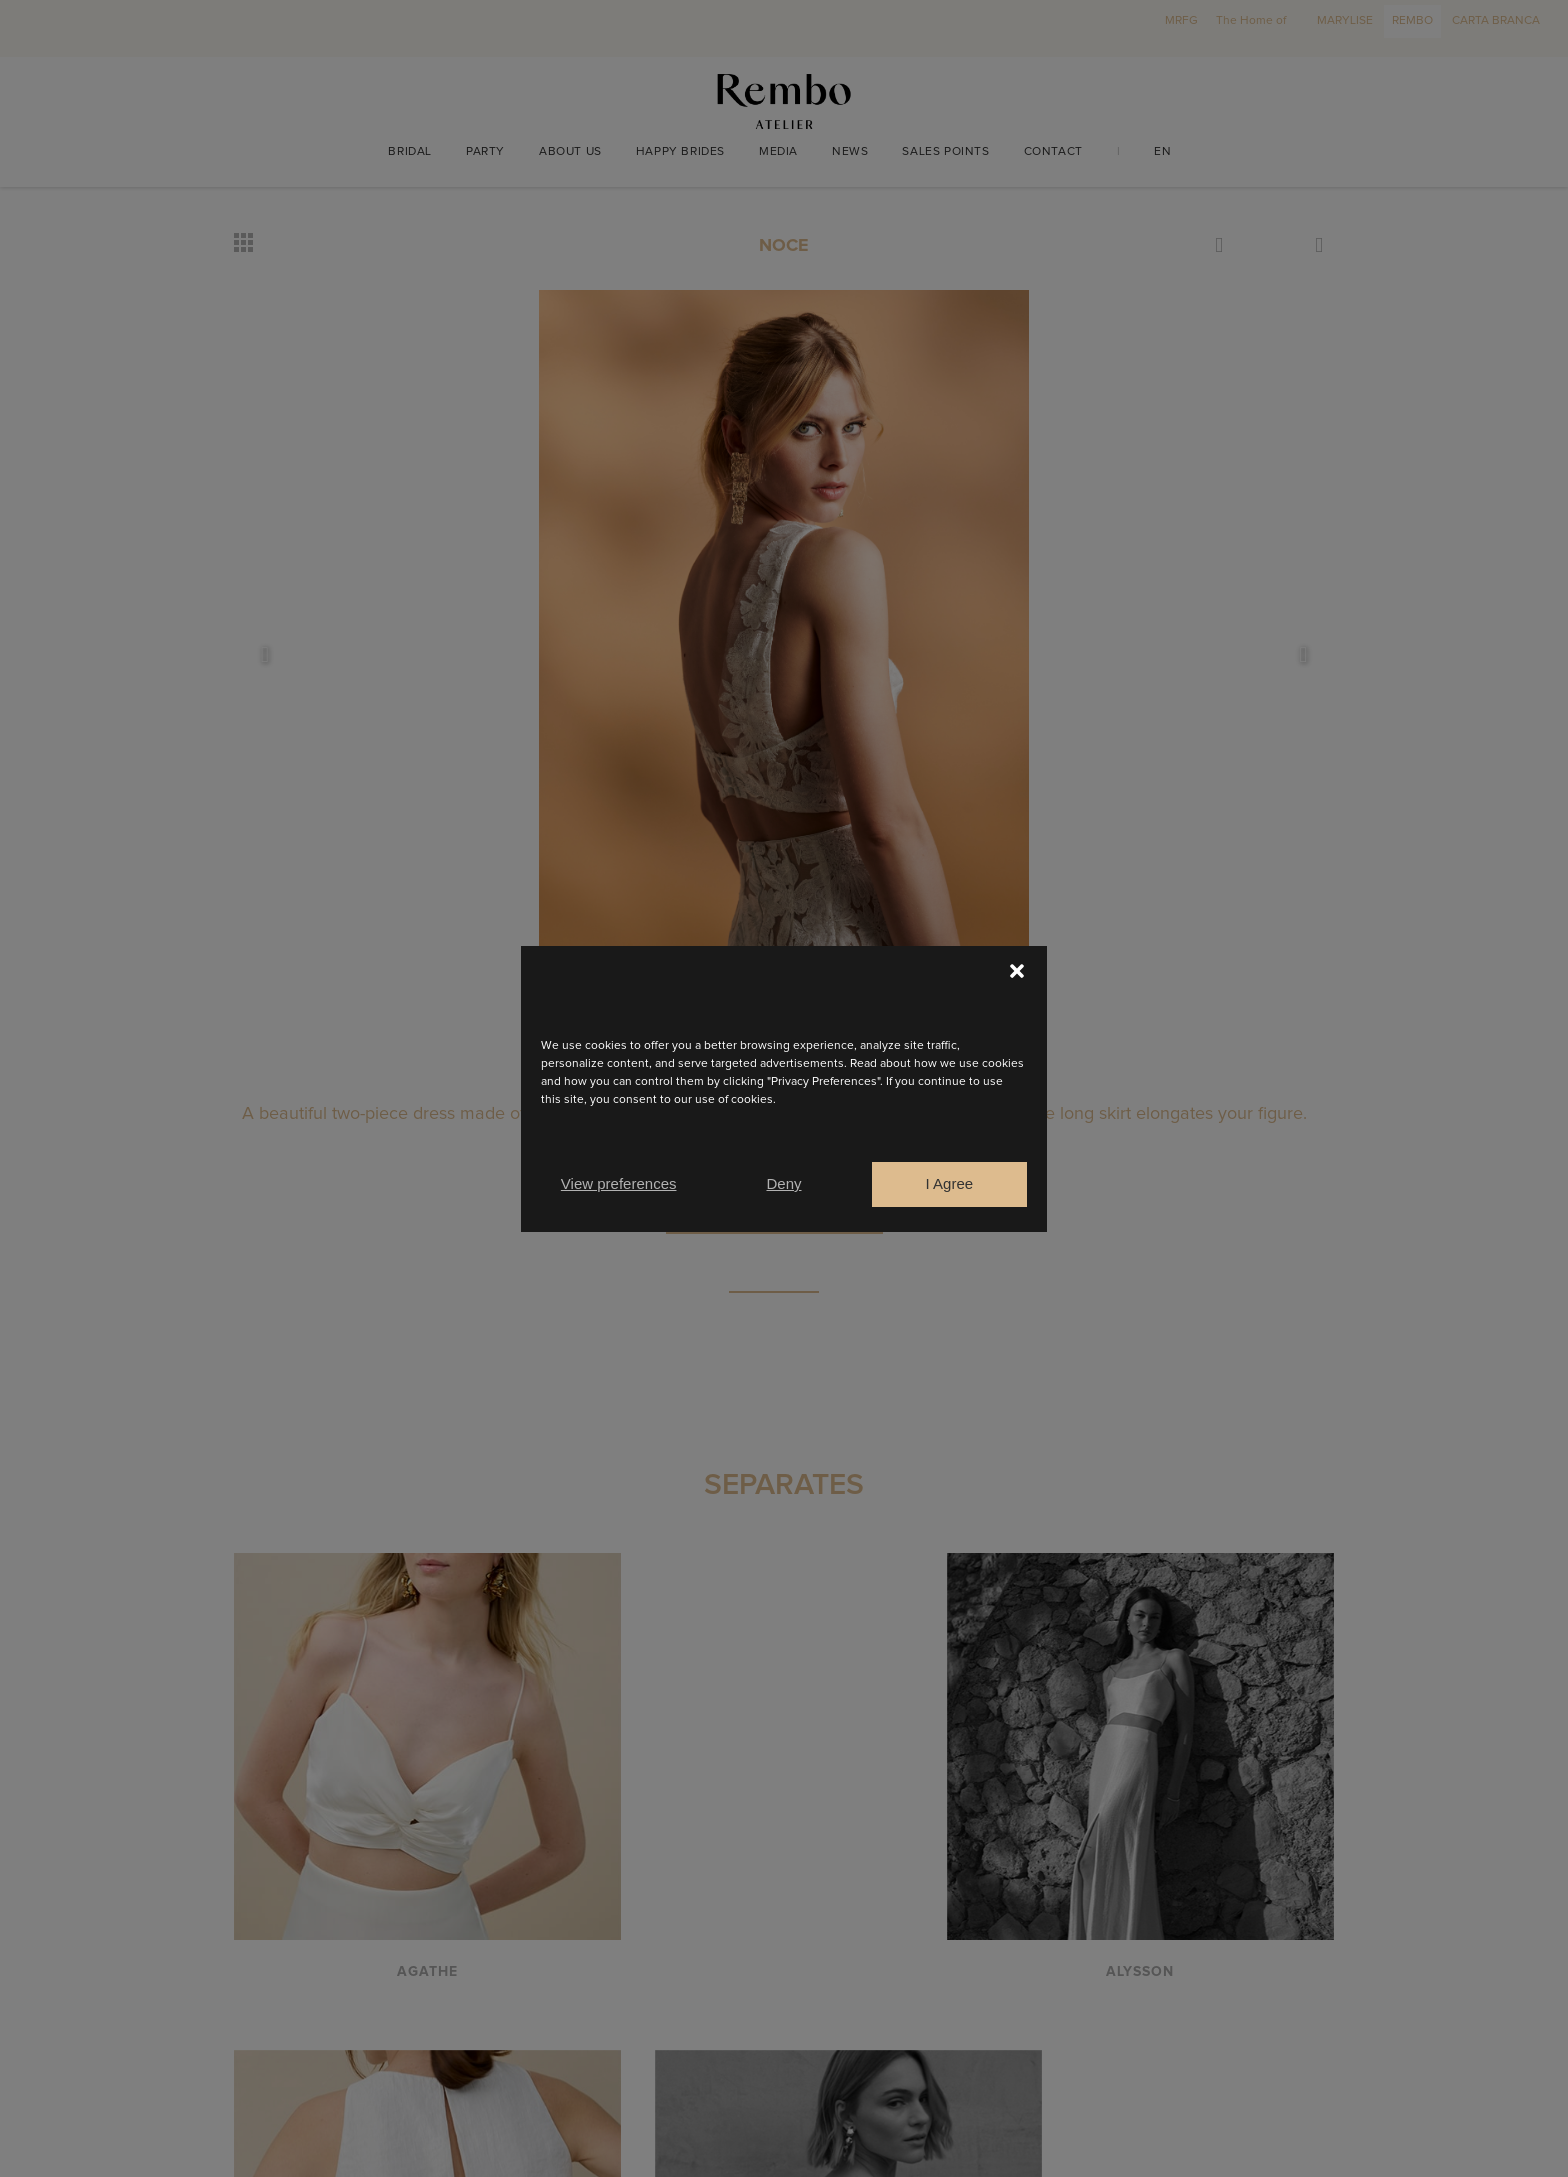 The height and width of the screenshot is (2177, 1568). I want to click on Deny, so click(783, 1183).